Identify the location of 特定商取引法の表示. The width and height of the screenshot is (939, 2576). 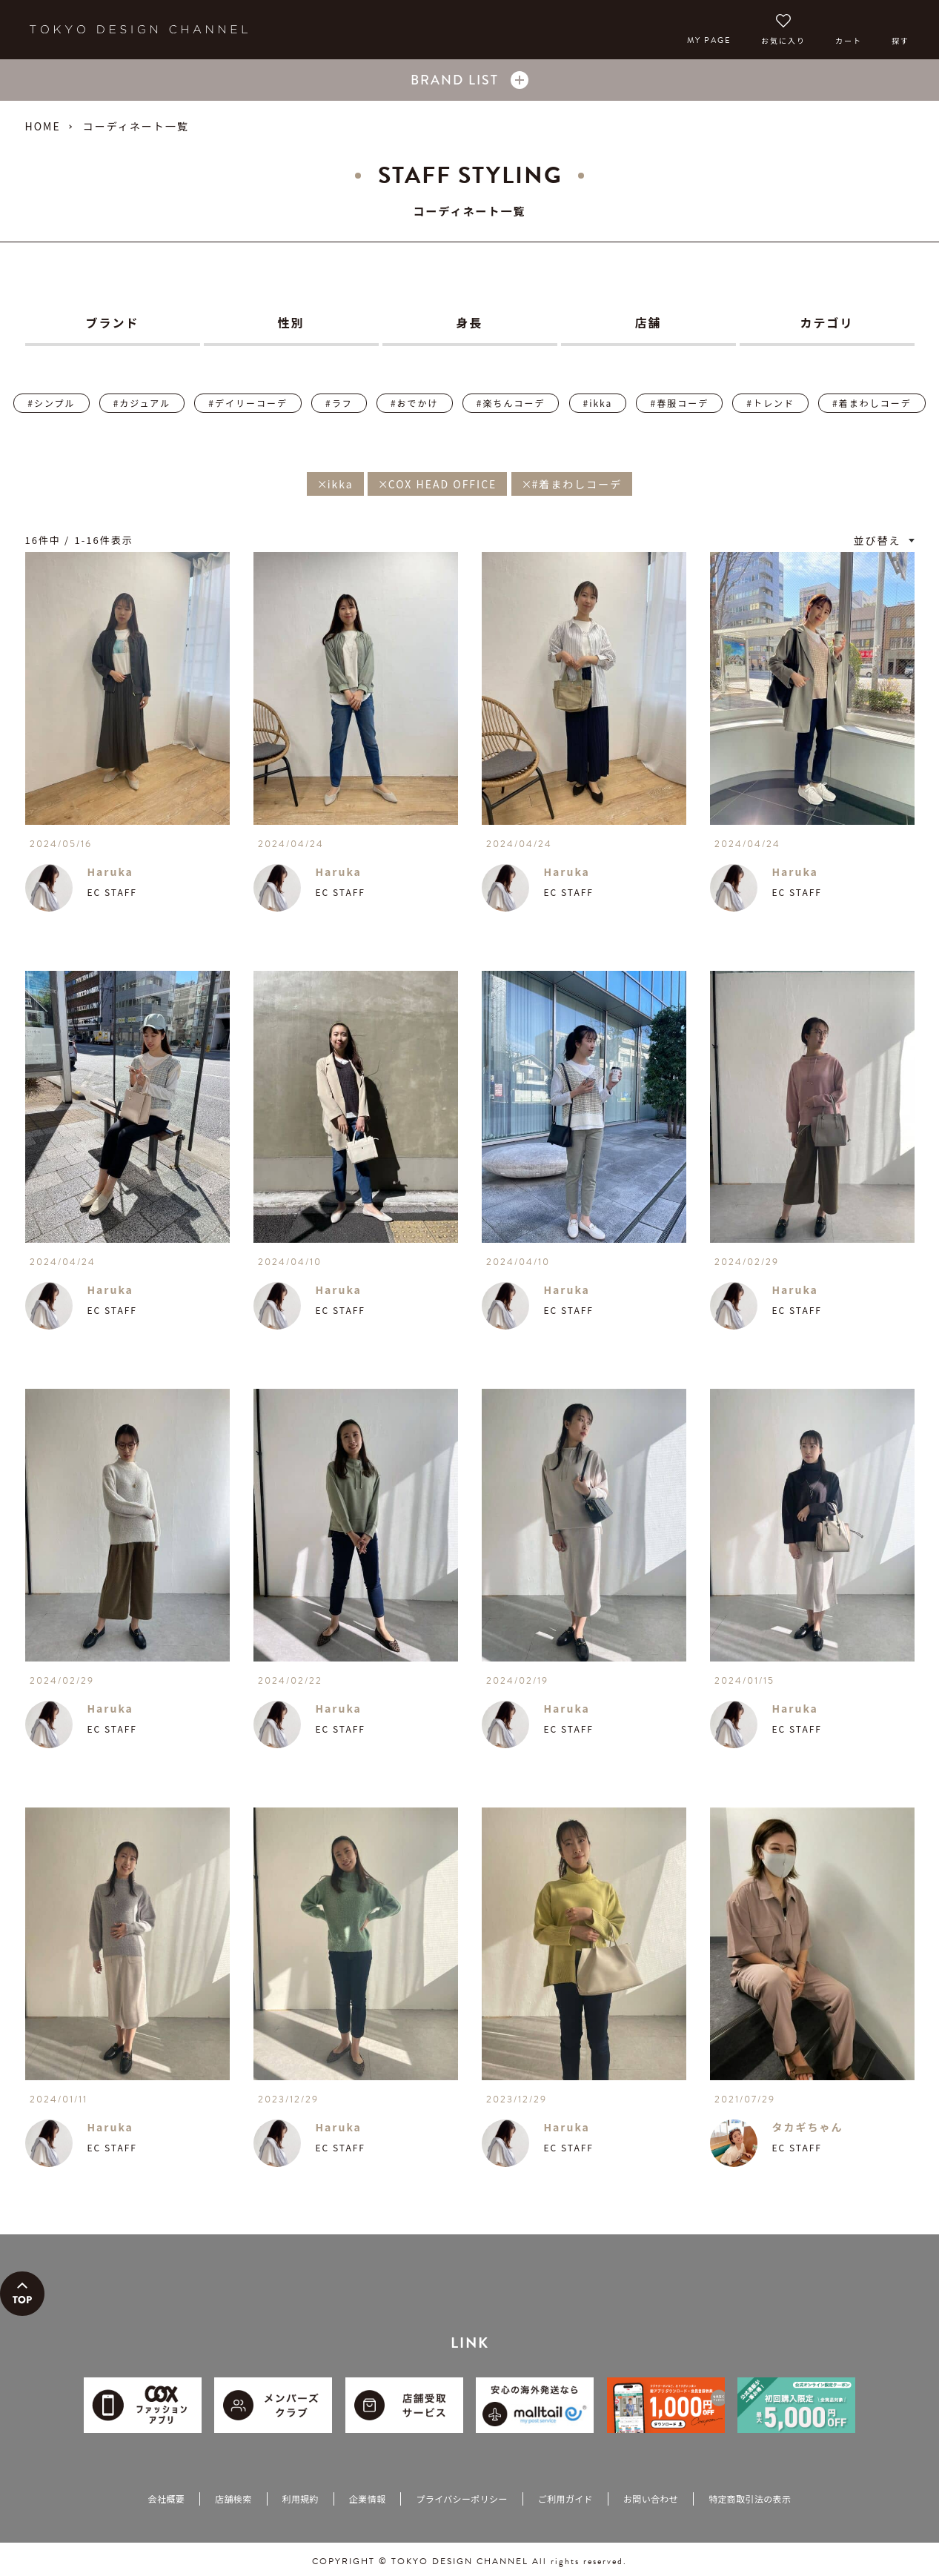
(750, 2498).